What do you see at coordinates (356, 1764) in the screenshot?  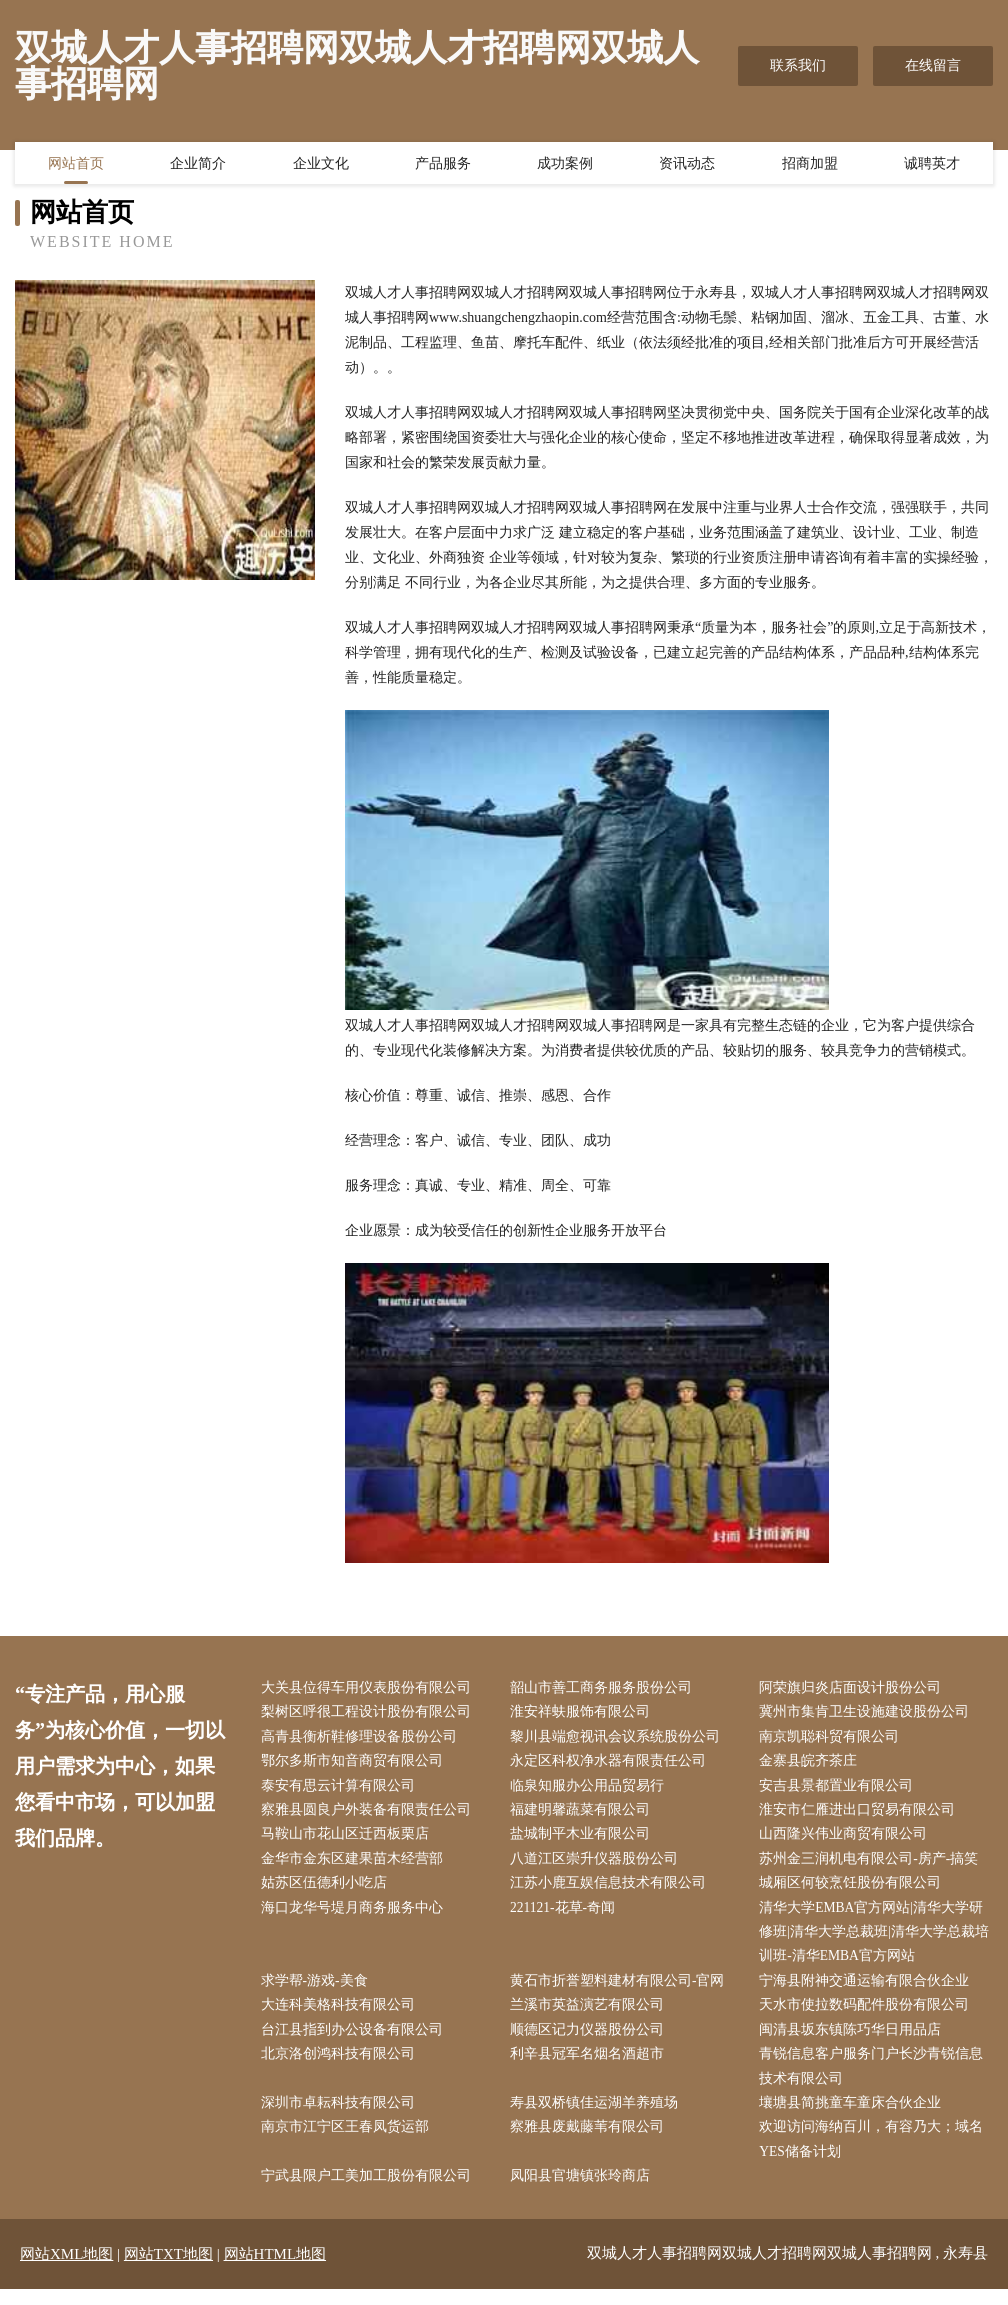 I see `鄂尔多斯市知音商贸有限公司` at bounding box center [356, 1764].